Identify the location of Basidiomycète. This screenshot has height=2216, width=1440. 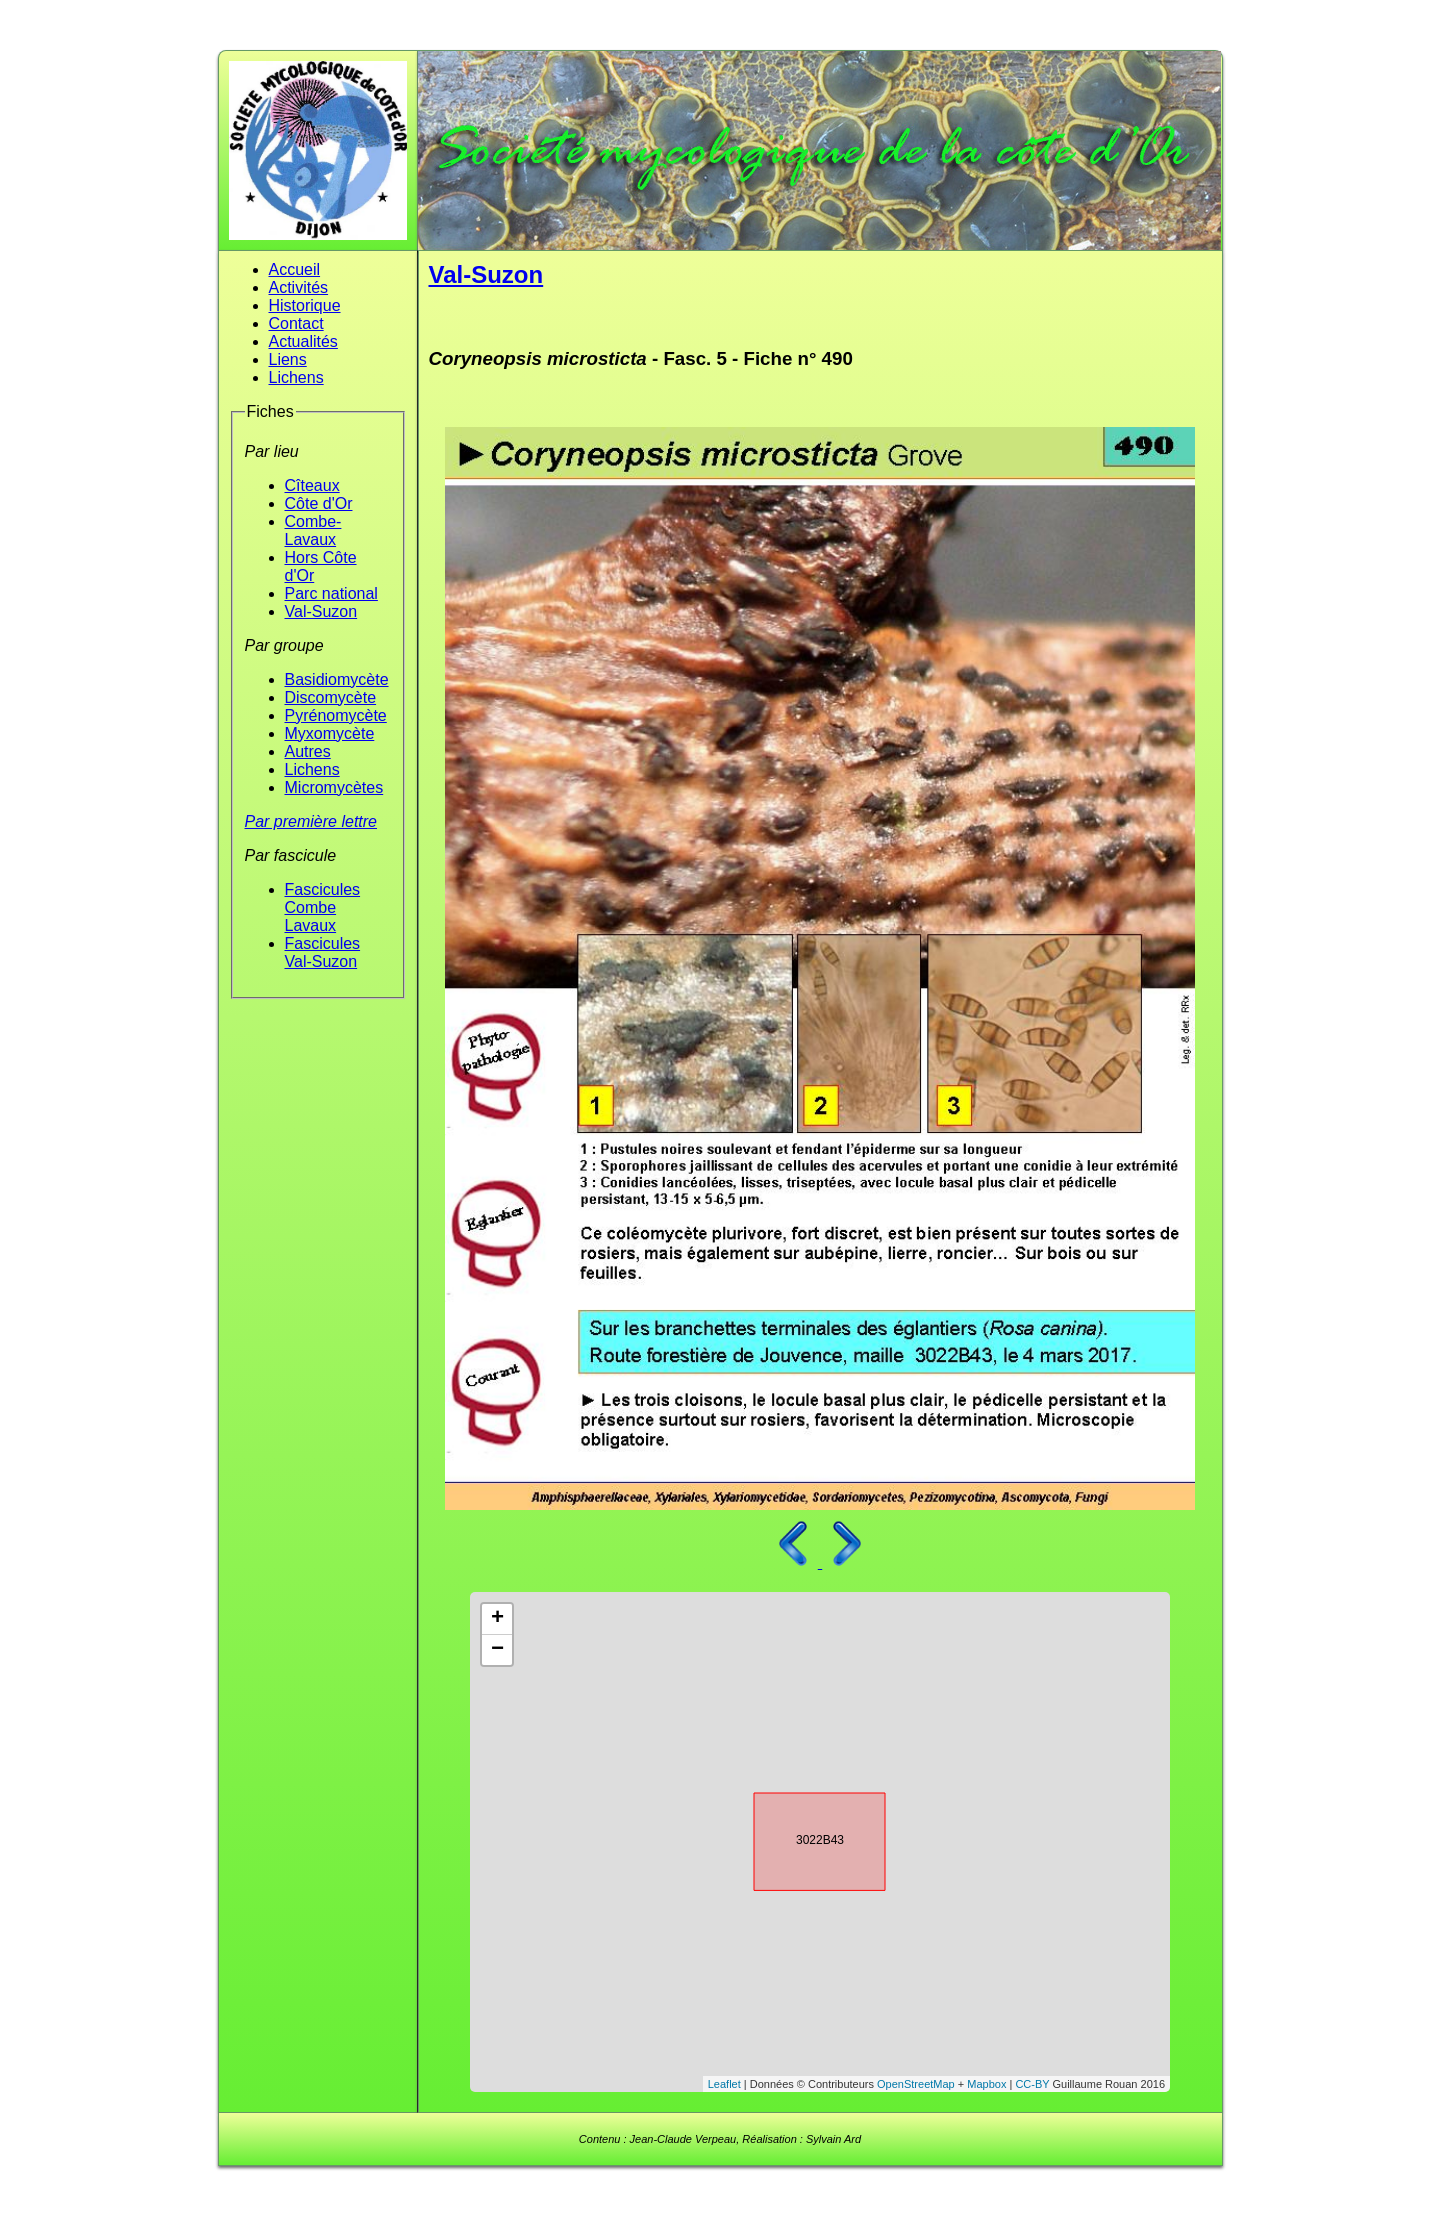
(337, 679).